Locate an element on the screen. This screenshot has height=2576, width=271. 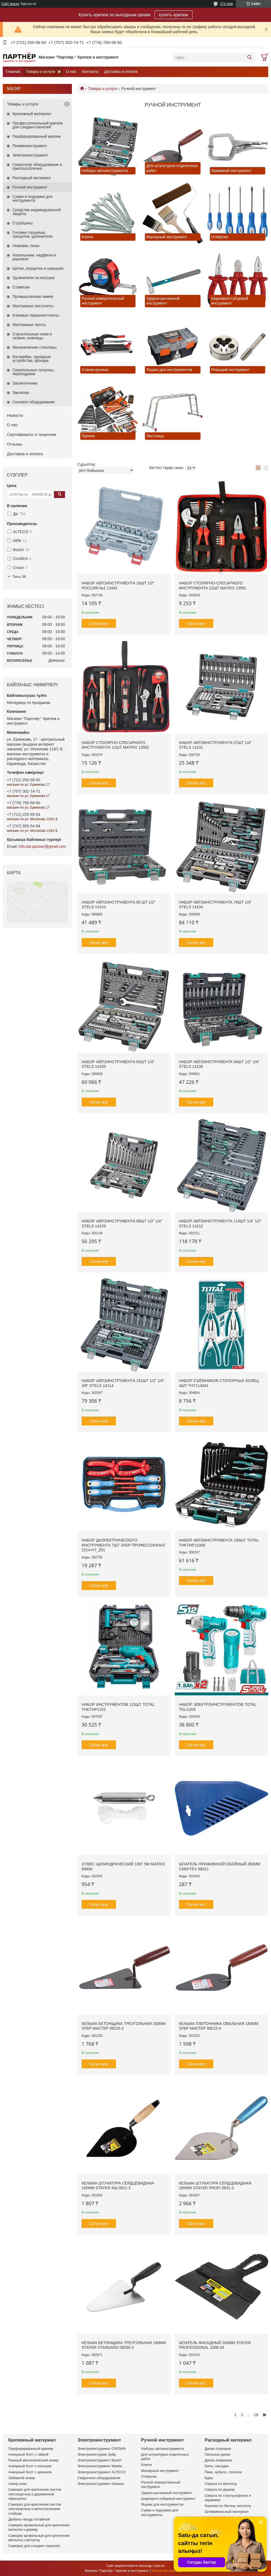
Сварочное оборудование is located at coordinates (98, 2478).